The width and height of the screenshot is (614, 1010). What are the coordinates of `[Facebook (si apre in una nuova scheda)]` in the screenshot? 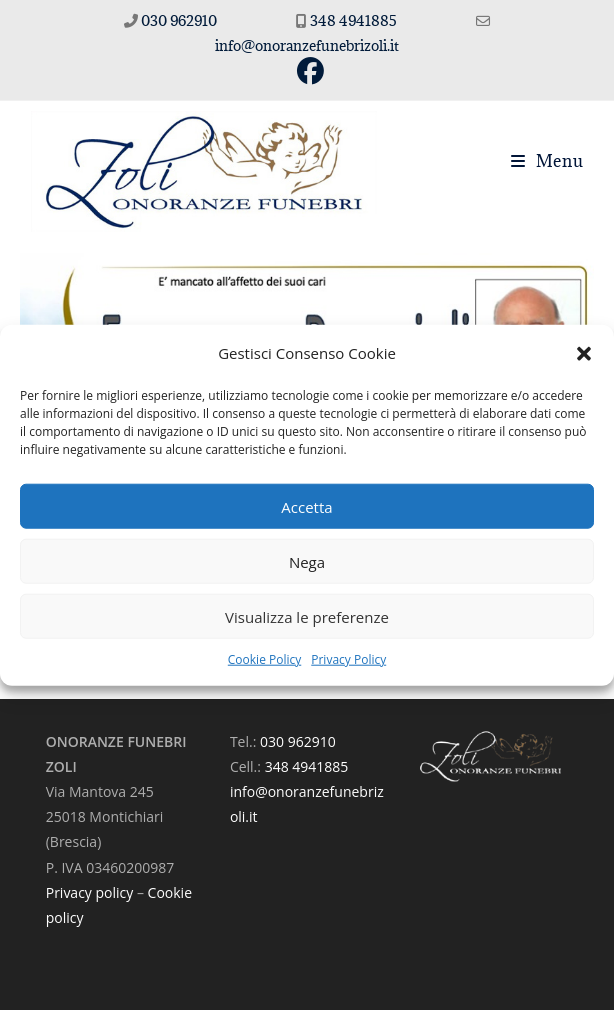 It's located at (307, 71).